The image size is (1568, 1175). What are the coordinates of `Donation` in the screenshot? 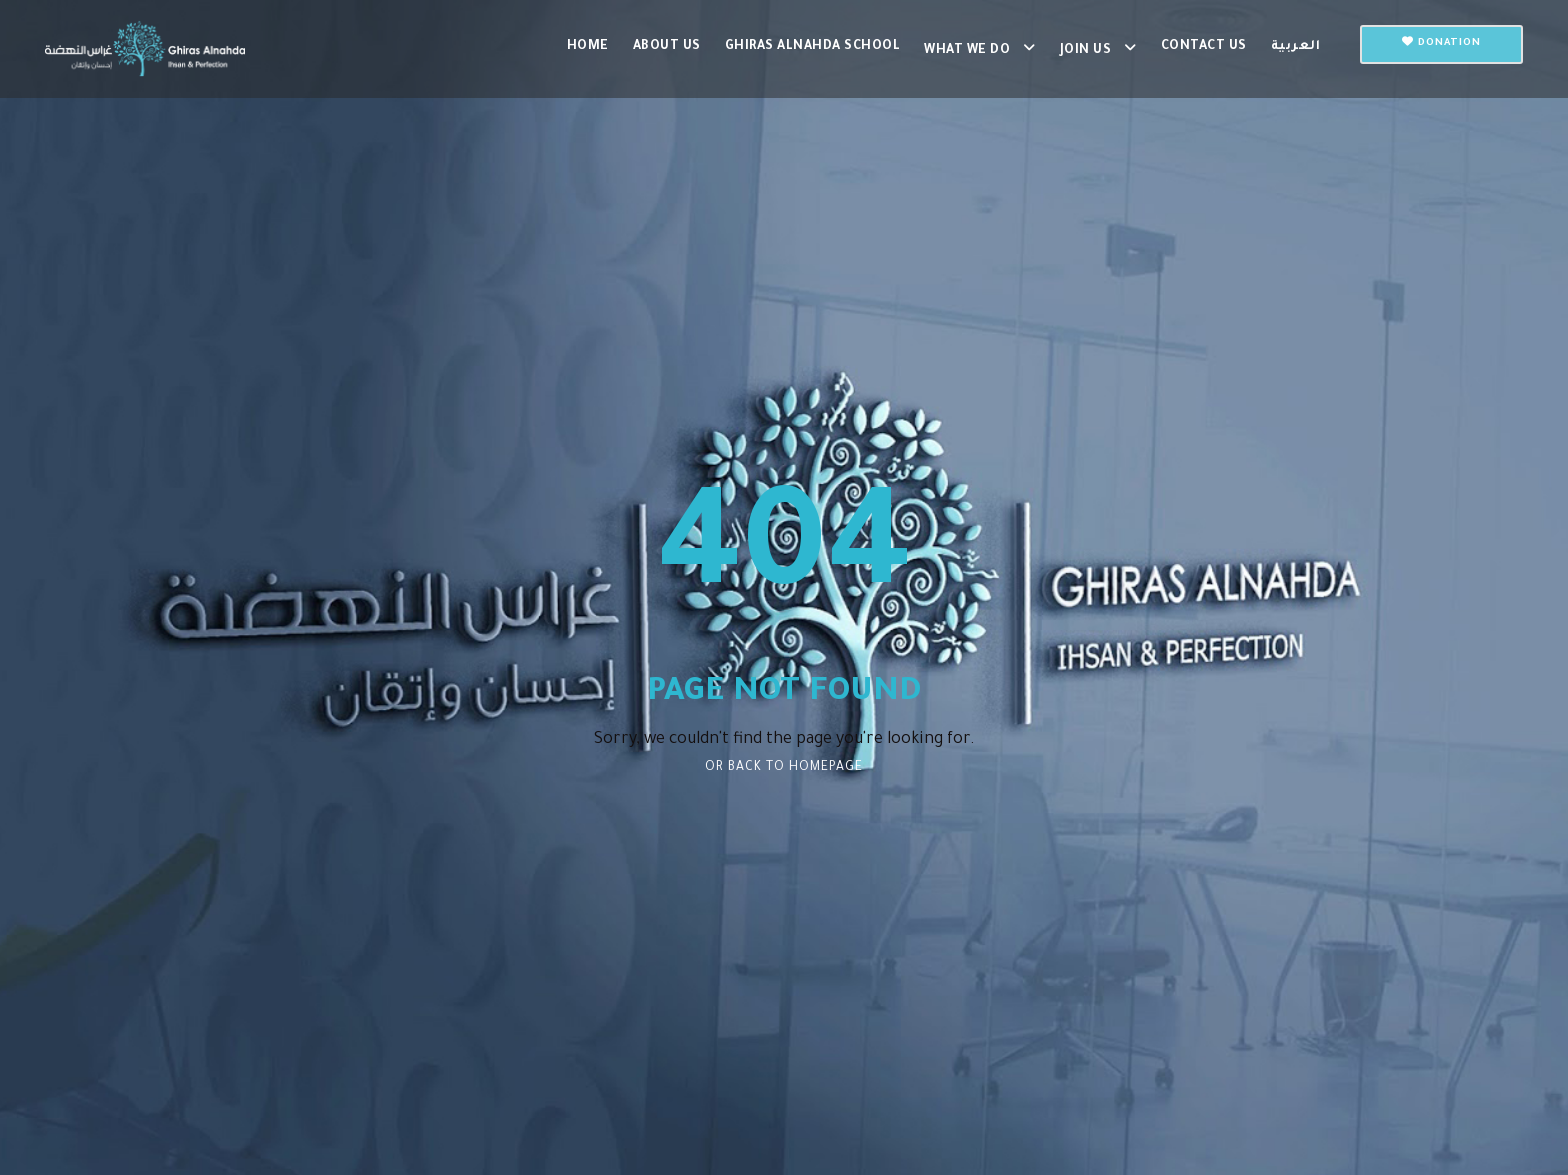 It's located at (1441, 42).